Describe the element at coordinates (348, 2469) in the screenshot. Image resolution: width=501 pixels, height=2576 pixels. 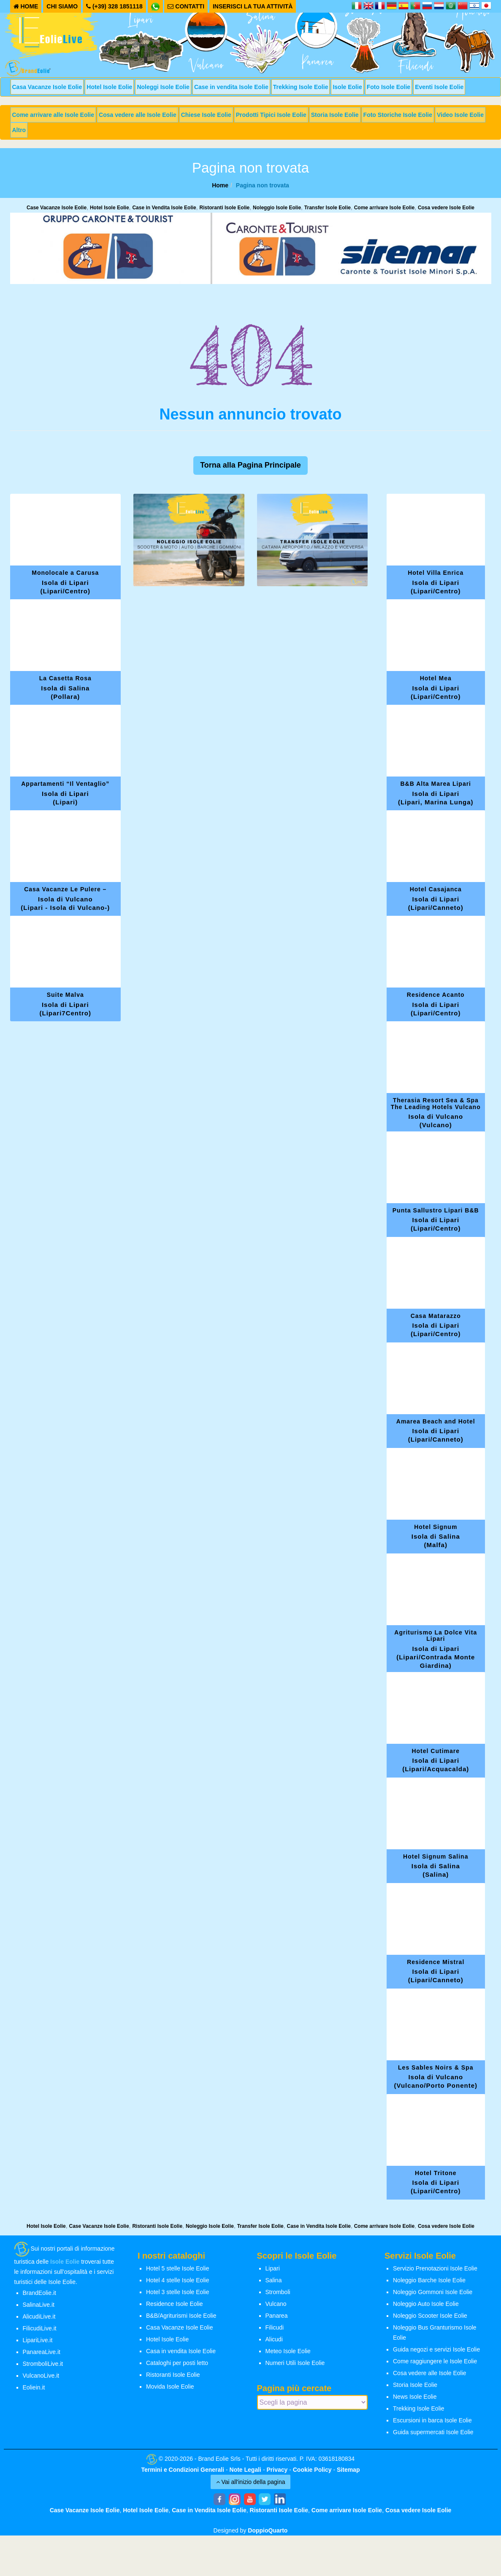
I see `Sitemap` at that location.